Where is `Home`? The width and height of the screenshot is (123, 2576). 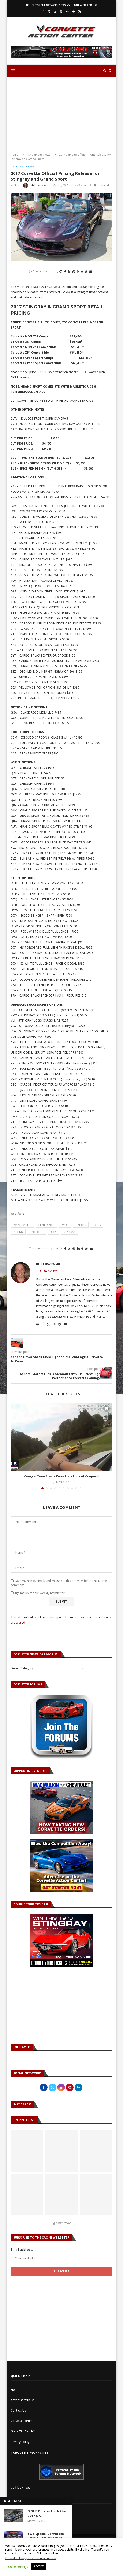
Home is located at coordinates (14, 154).